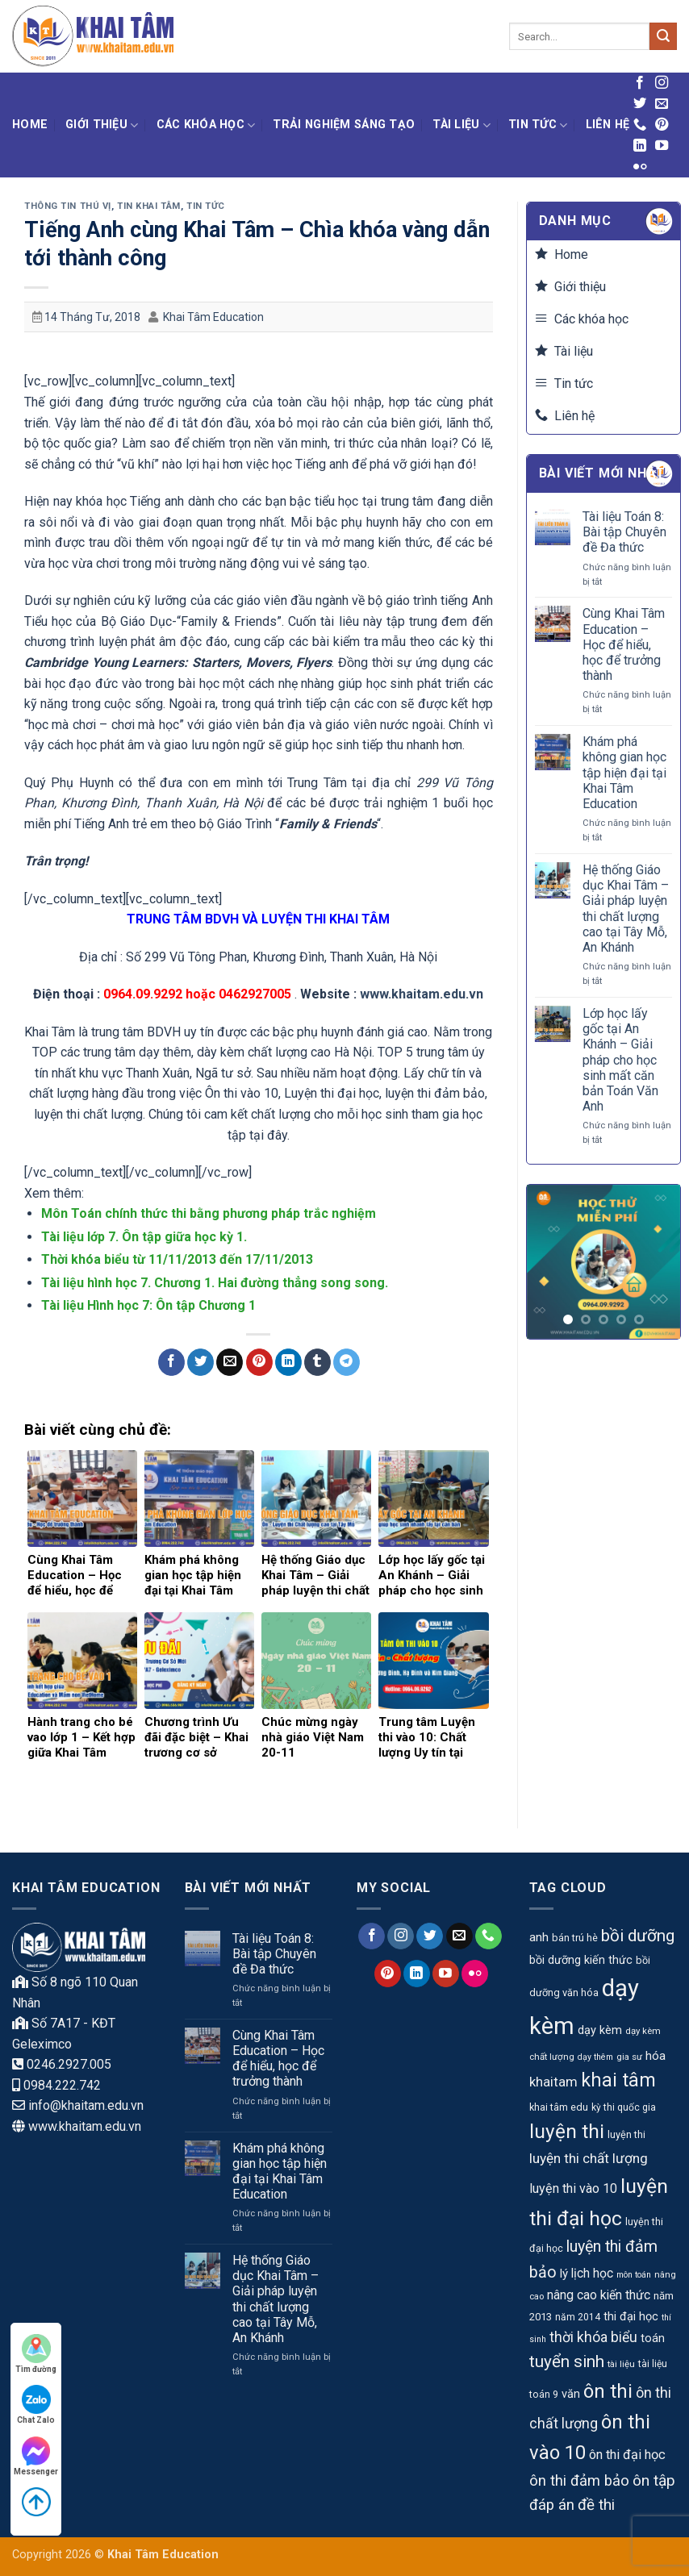 The width and height of the screenshot is (689, 2576). I want to click on Tin tức, so click(538, 125).